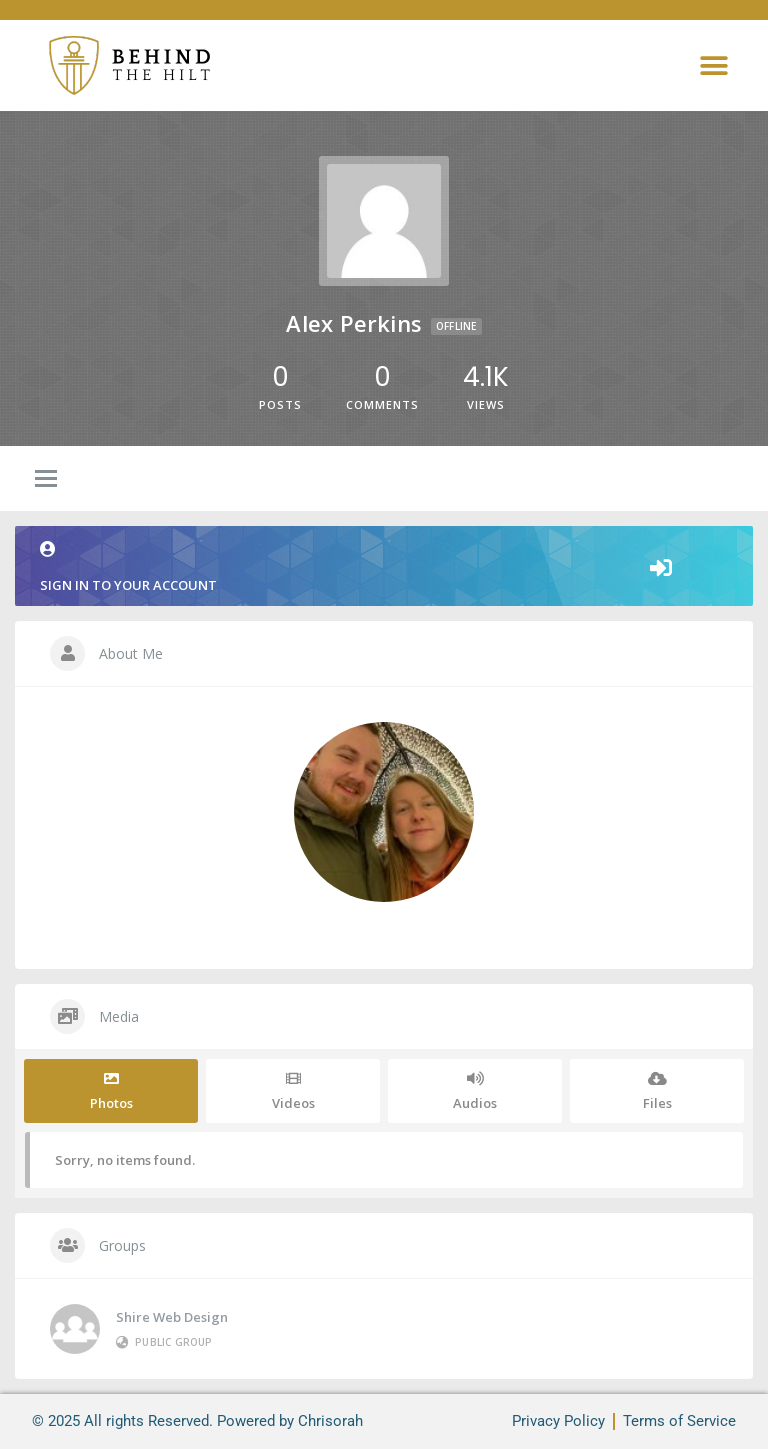 This screenshot has height=1449, width=768. What do you see at coordinates (384, 567) in the screenshot?
I see `Sign in to your account` at bounding box center [384, 567].